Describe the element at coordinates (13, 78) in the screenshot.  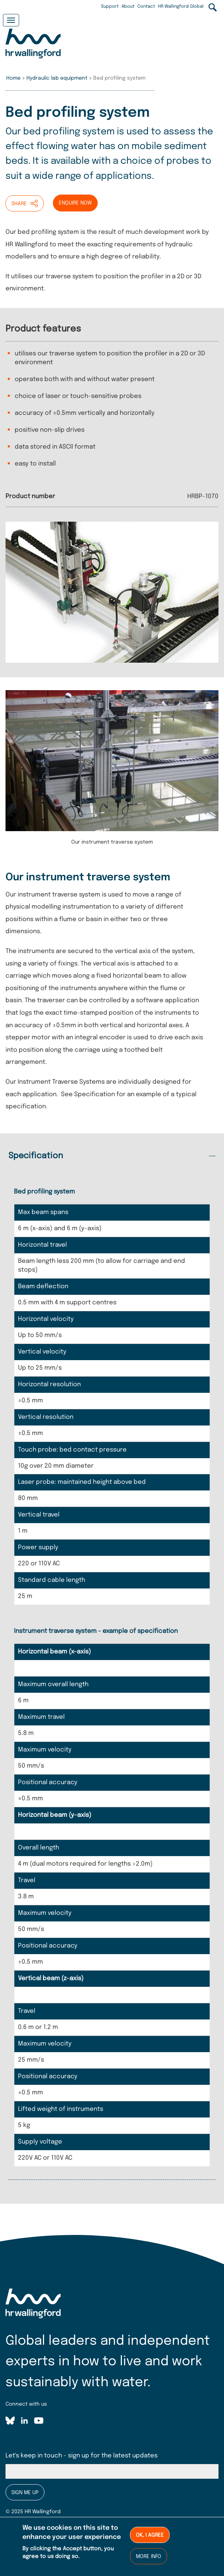
I see `Home` at that location.